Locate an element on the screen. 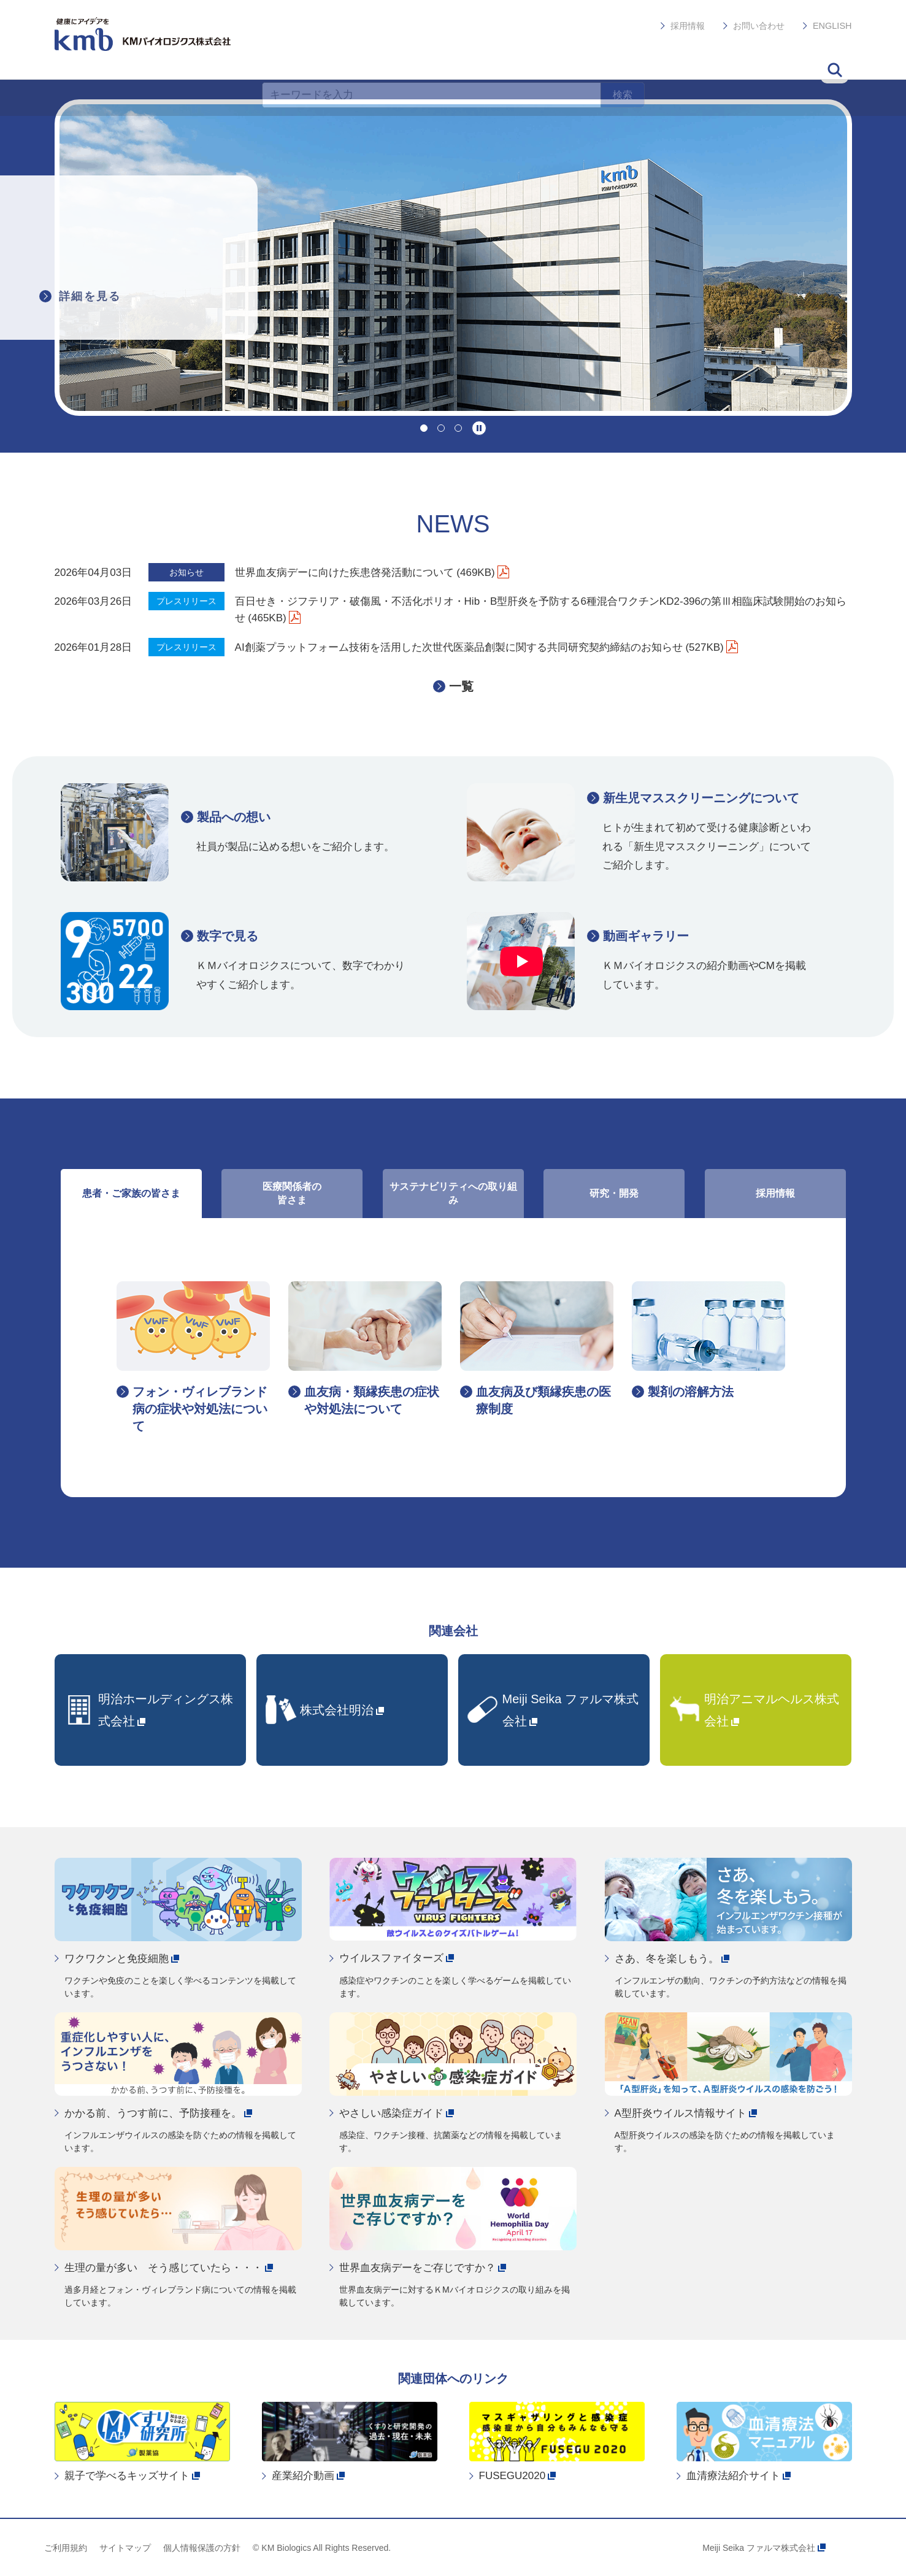 This screenshot has width=906, height=2576. 製剤の溶解方法 is located at coordinates (691, 1391).